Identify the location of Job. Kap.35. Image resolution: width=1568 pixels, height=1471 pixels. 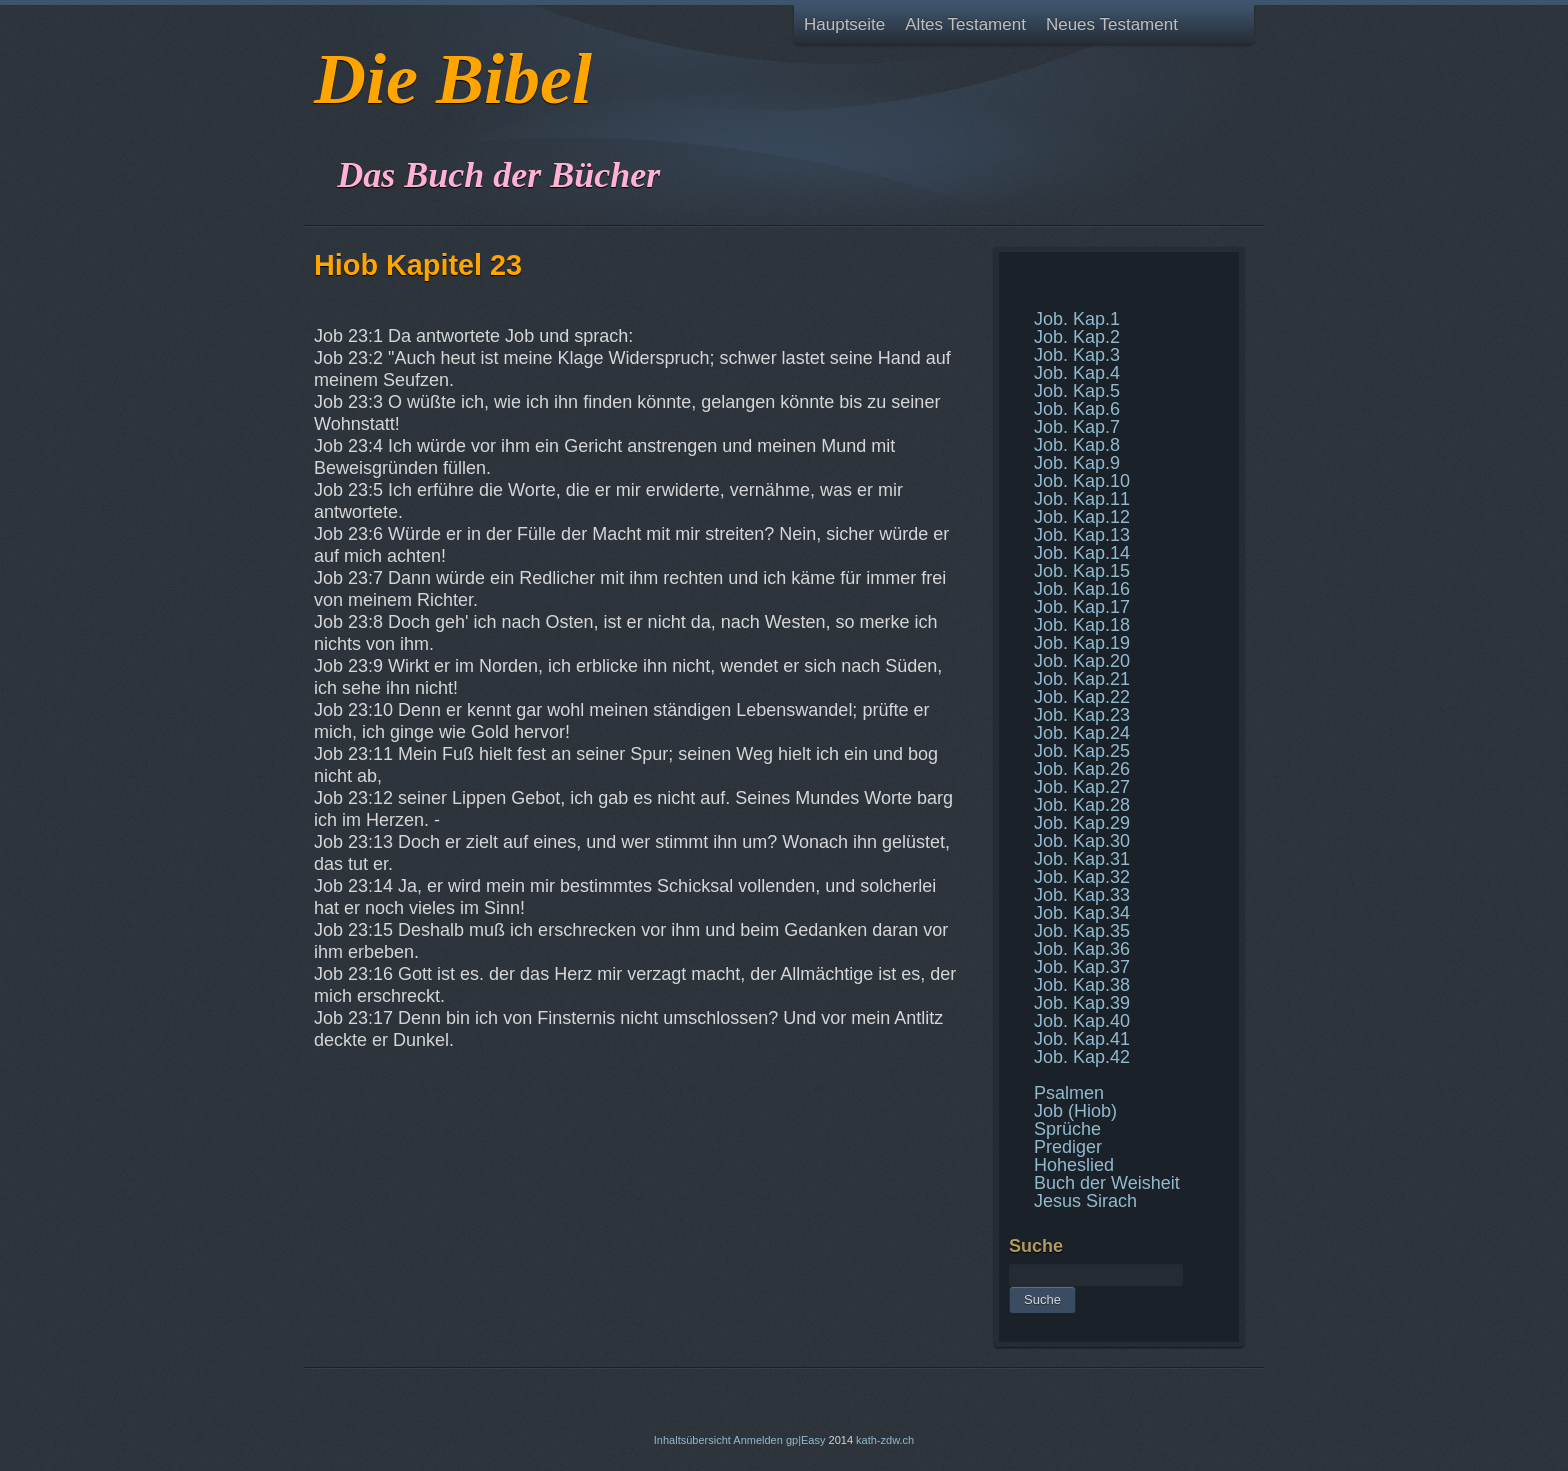
(1082, 931).